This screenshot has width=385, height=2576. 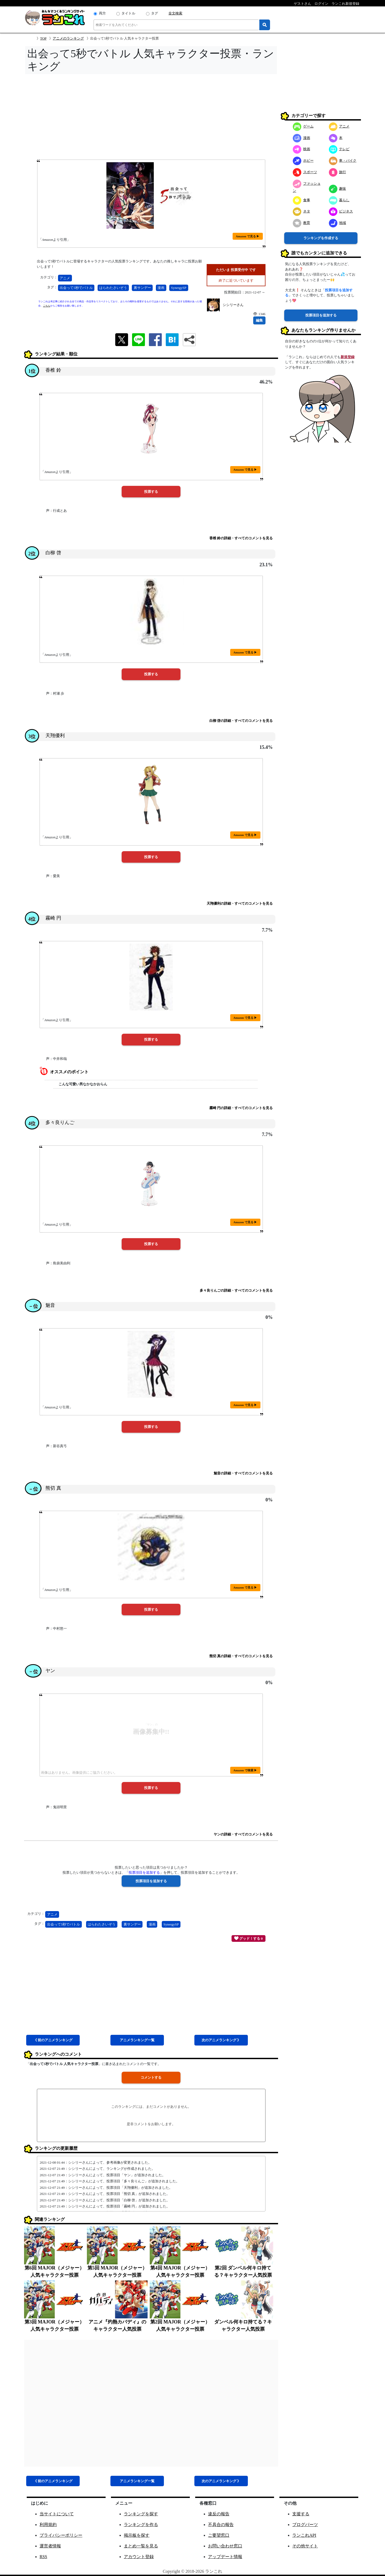 I want to click on ランキングを作成する, so click(x=320, y=238).